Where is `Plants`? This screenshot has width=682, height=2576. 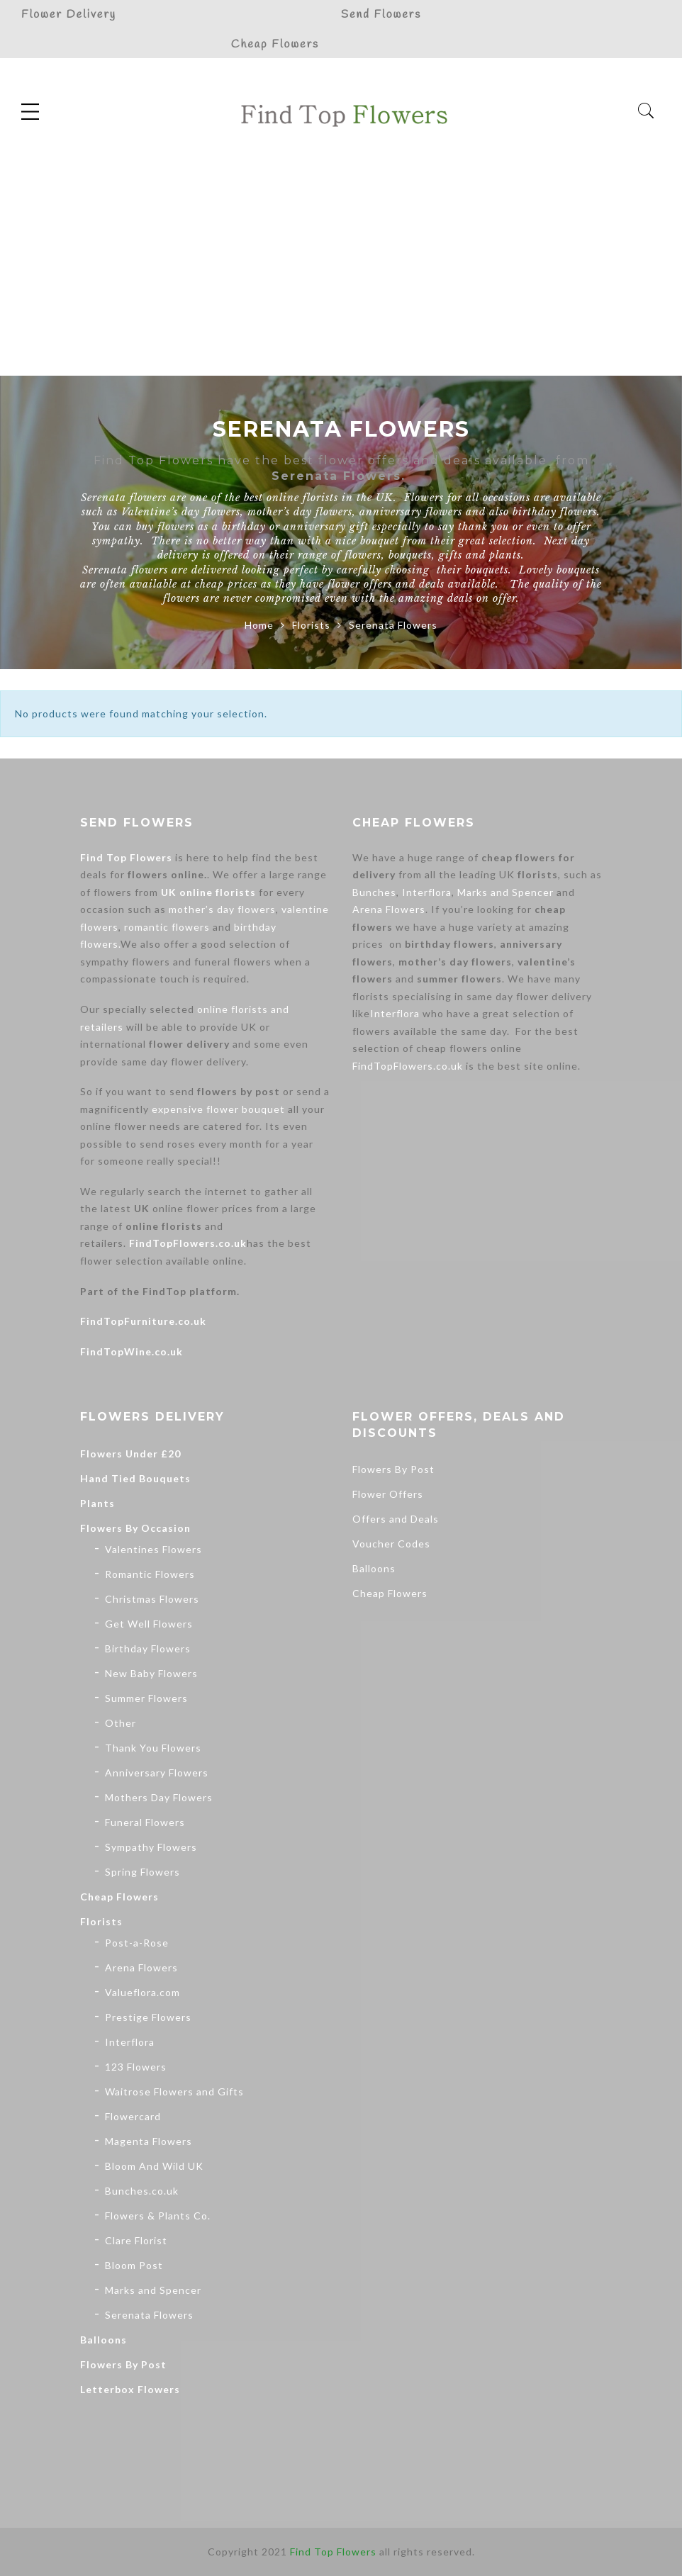 Plants is located at coordinates (97, 1503).